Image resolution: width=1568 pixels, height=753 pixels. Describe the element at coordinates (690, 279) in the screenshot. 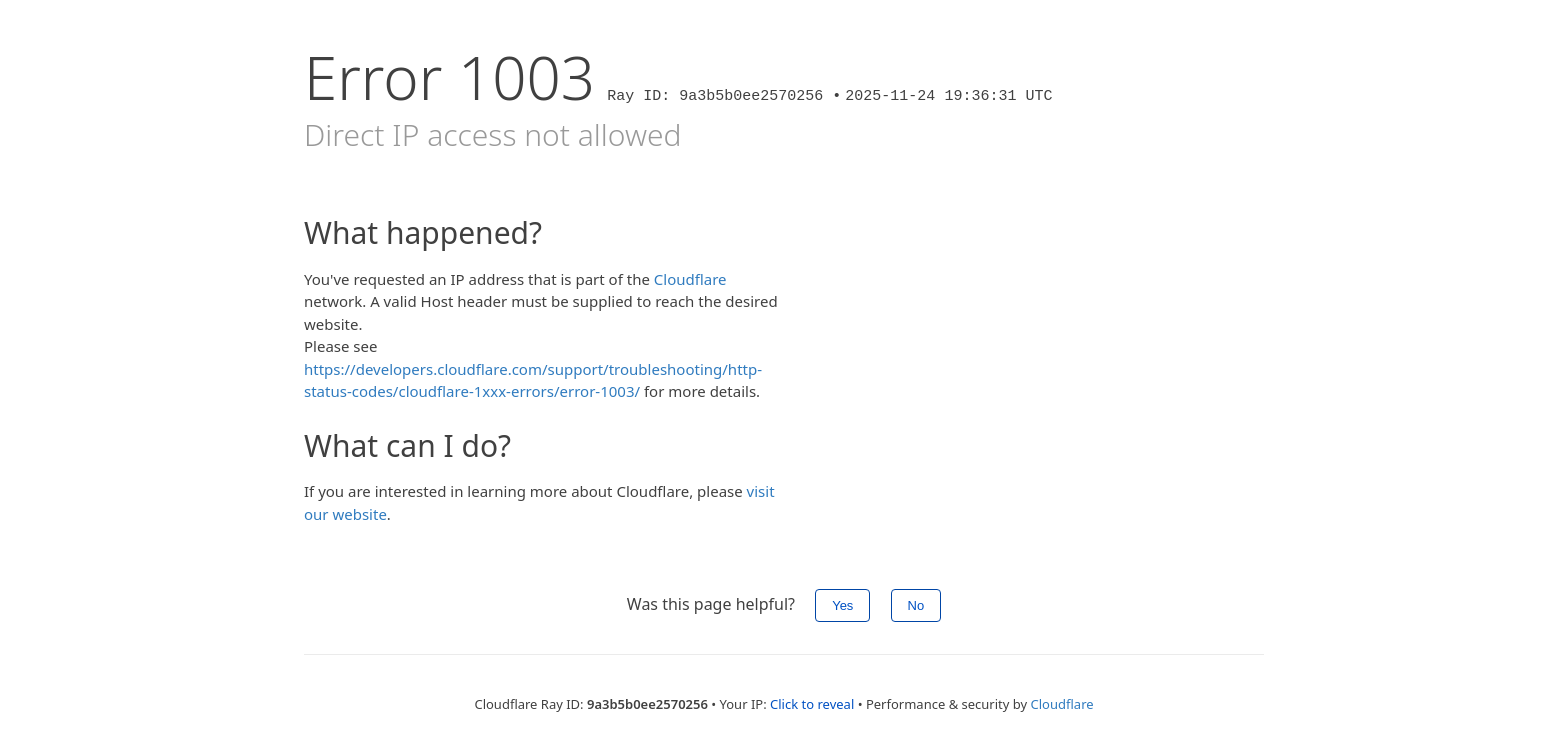

I see `Cloudflare` at that location.